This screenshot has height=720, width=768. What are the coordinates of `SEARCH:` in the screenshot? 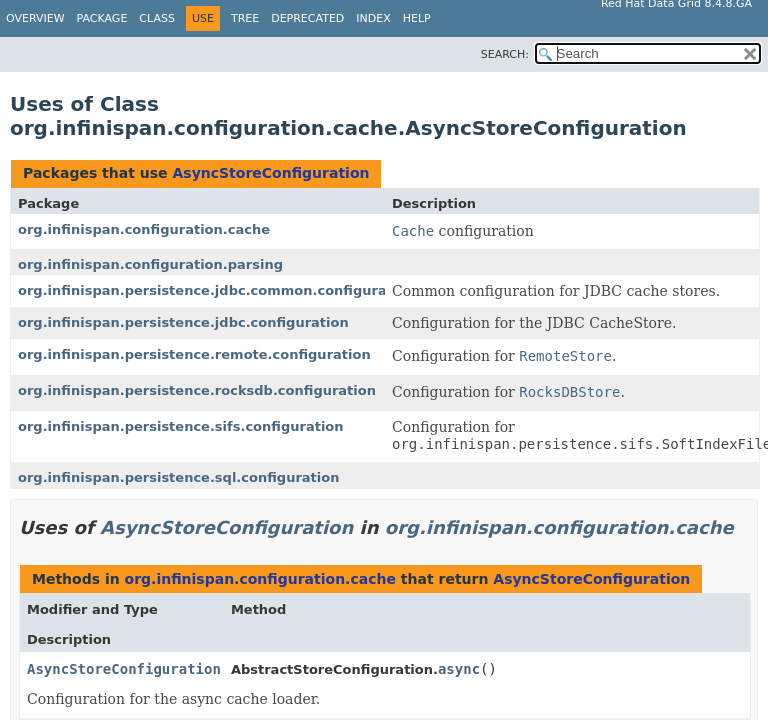 It's located at (505, 54).